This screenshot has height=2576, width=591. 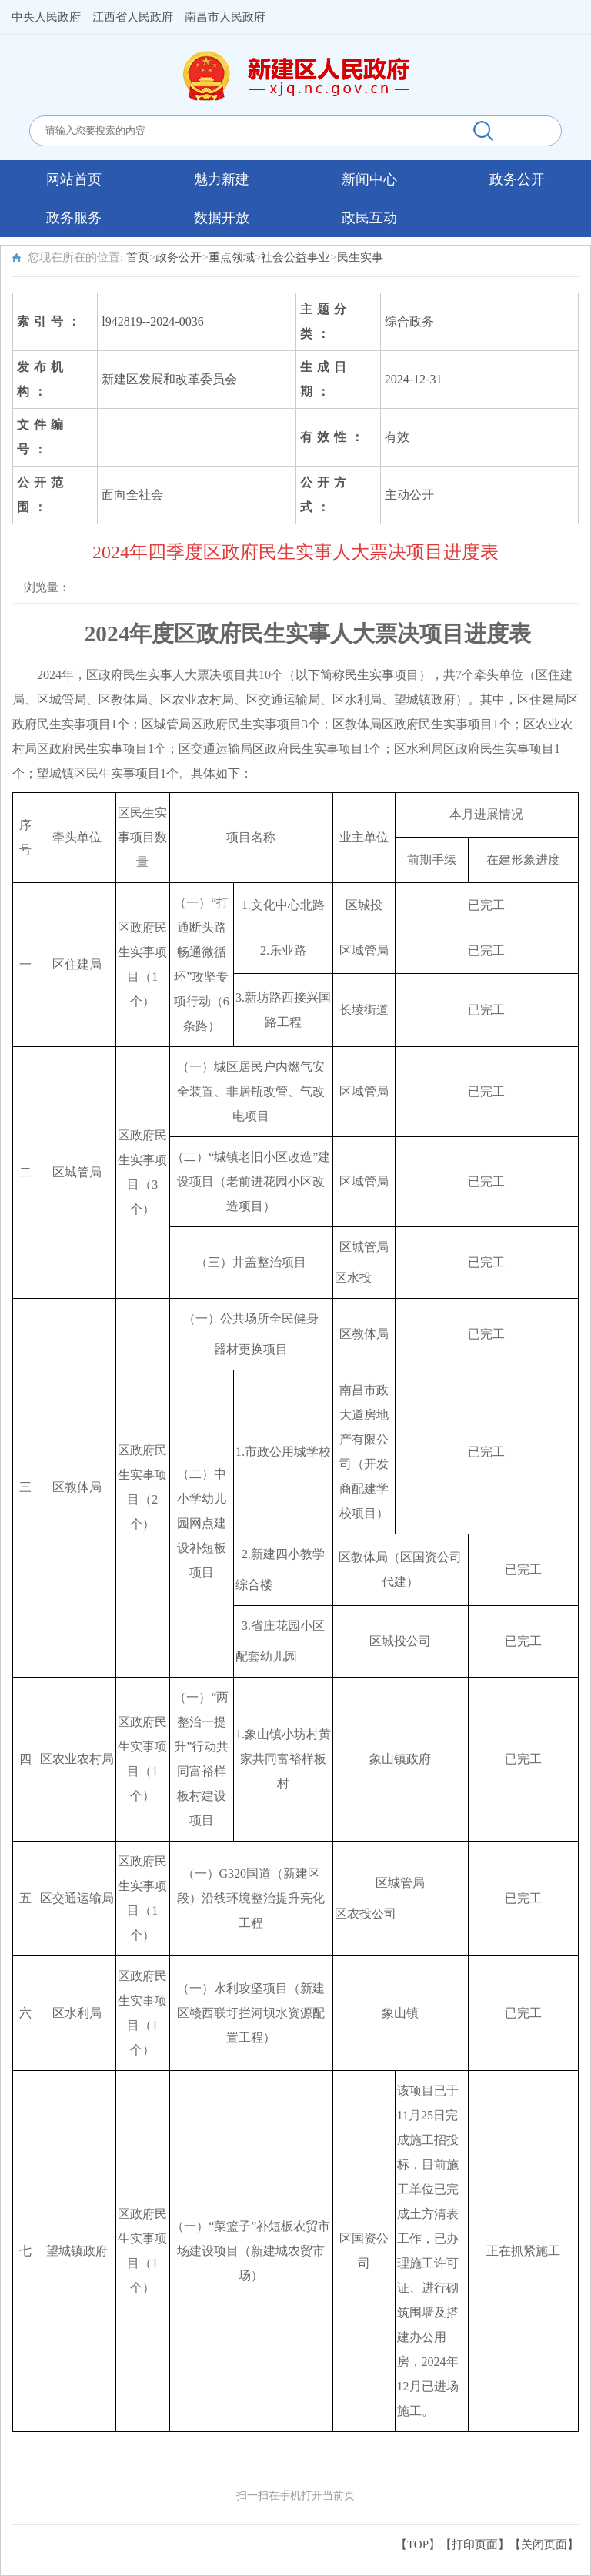 I want to click on 重点领域, so click(x=232, y=257).